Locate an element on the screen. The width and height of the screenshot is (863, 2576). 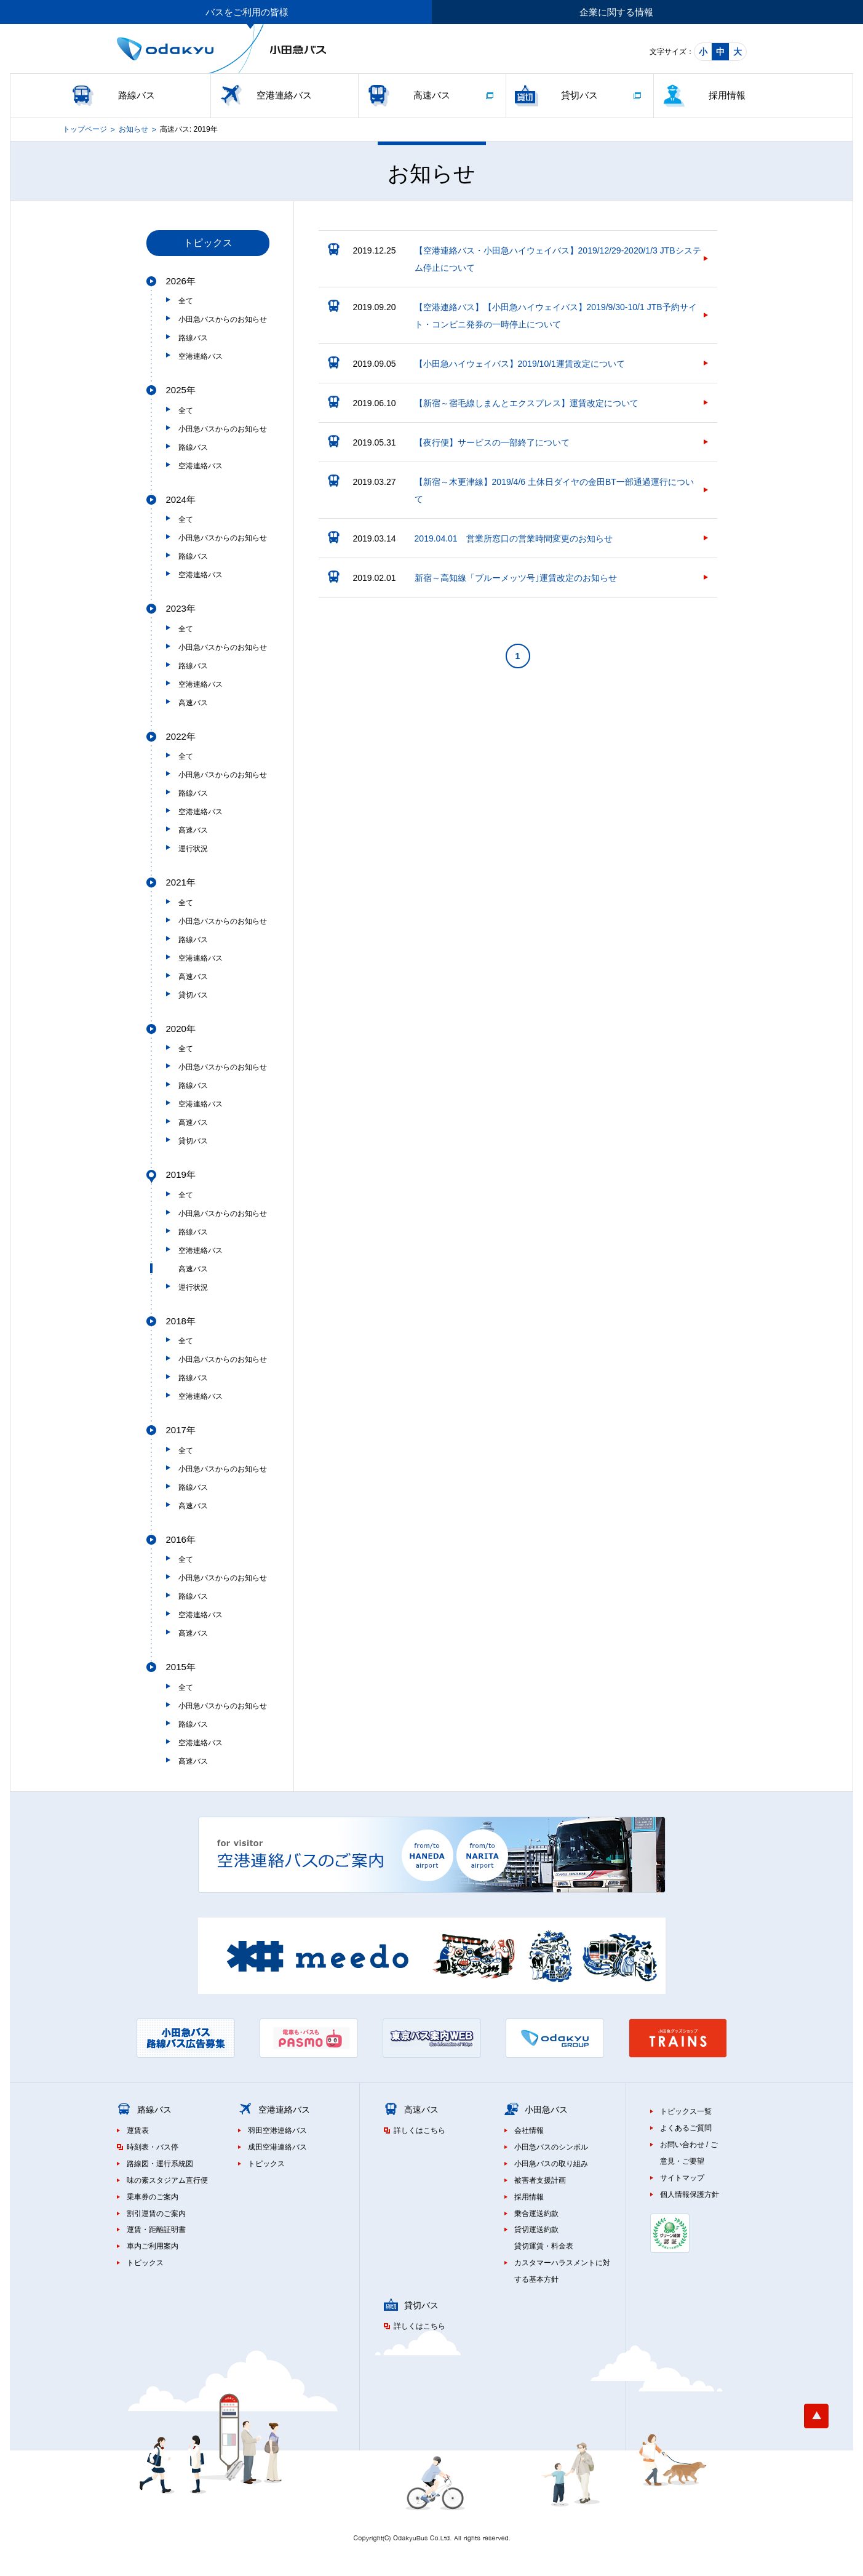
車内ご利用案内 is located at coordinates (152, 2246).